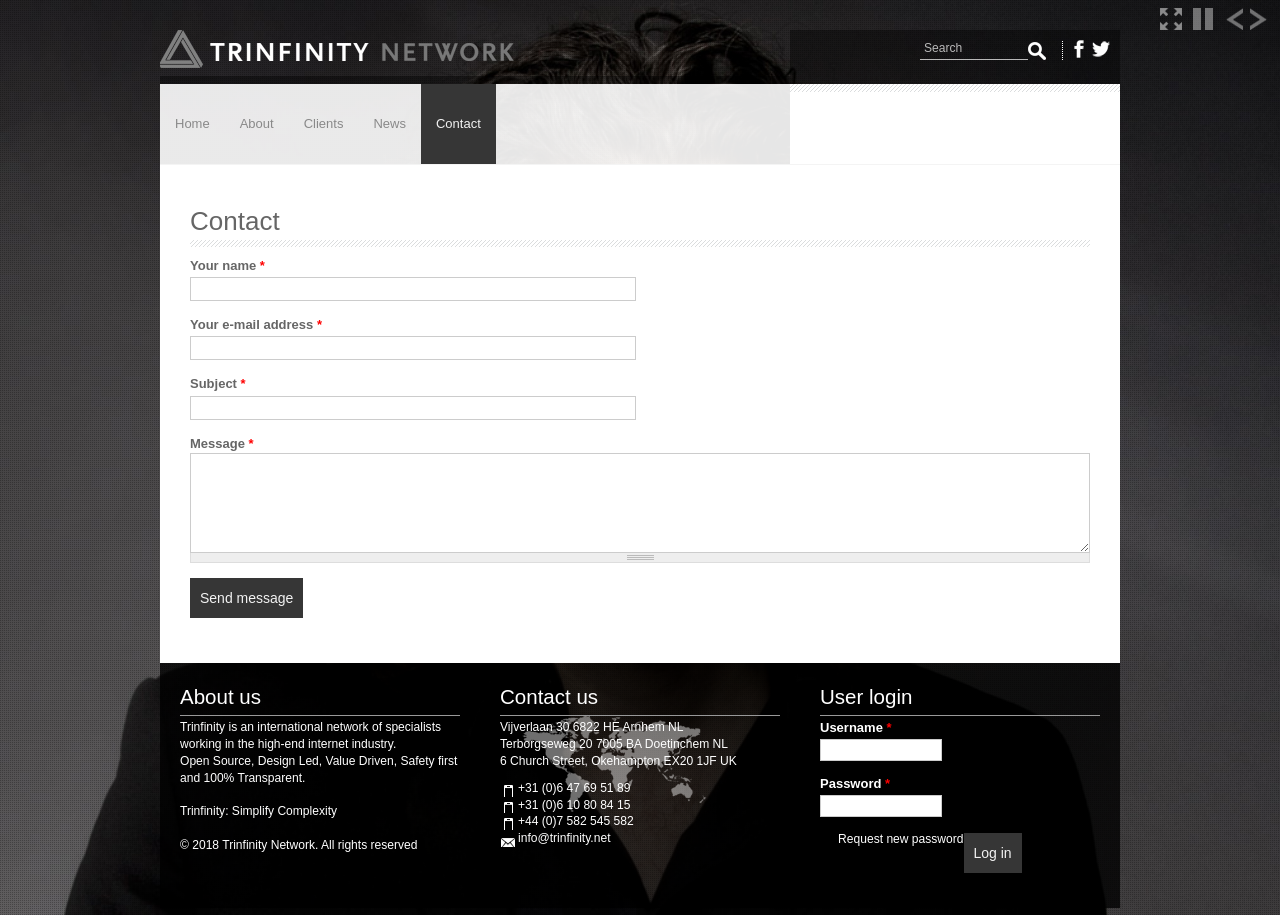 The height and width of the screenshot is (915, 1280). I want to click on Contact, so click(458, 123).